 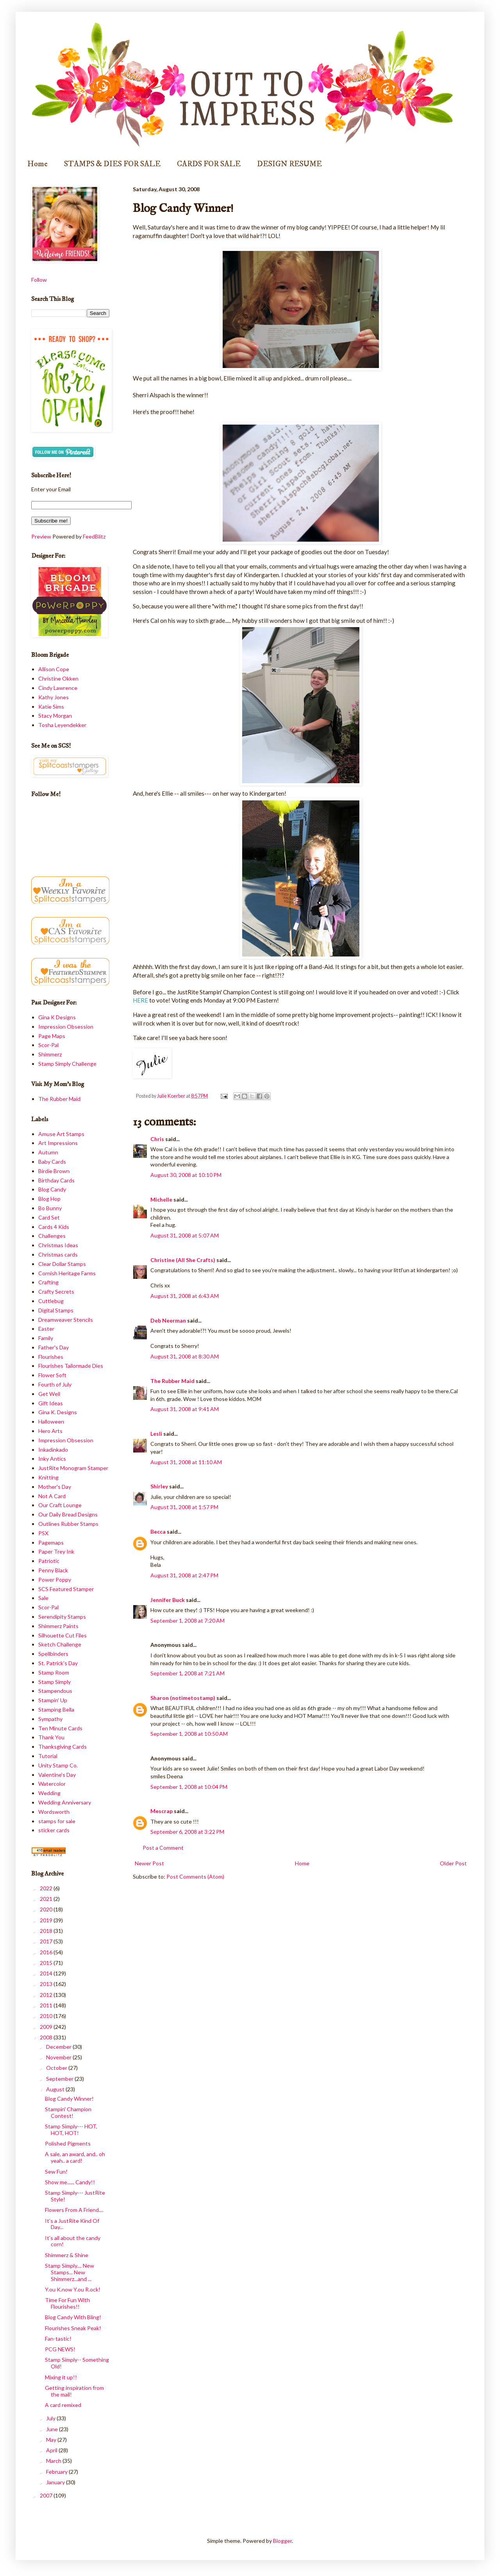 What do you see at coordinates (69, 2098) in the screenshot?
I see `Blog Candy Winner!` at bounding box center [69, 2098].